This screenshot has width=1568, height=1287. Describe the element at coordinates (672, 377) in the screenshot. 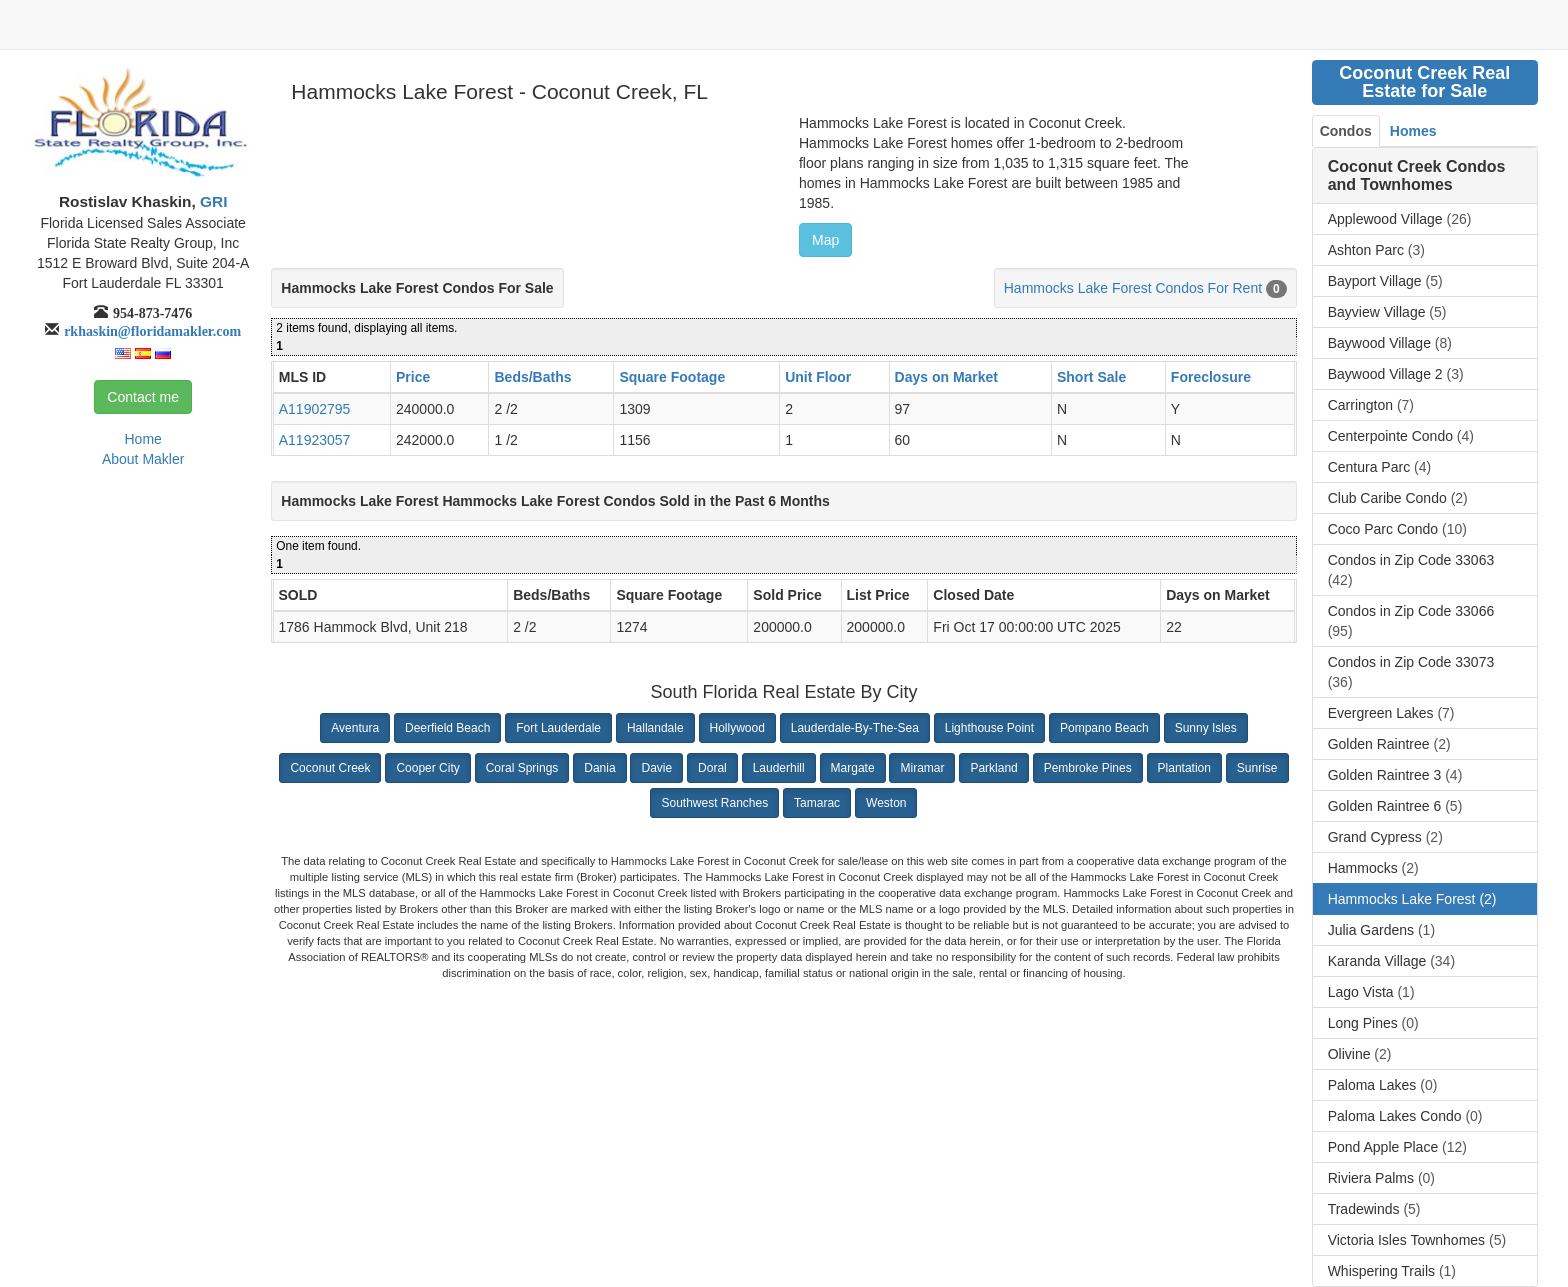

I see `Square Footage` at that location.